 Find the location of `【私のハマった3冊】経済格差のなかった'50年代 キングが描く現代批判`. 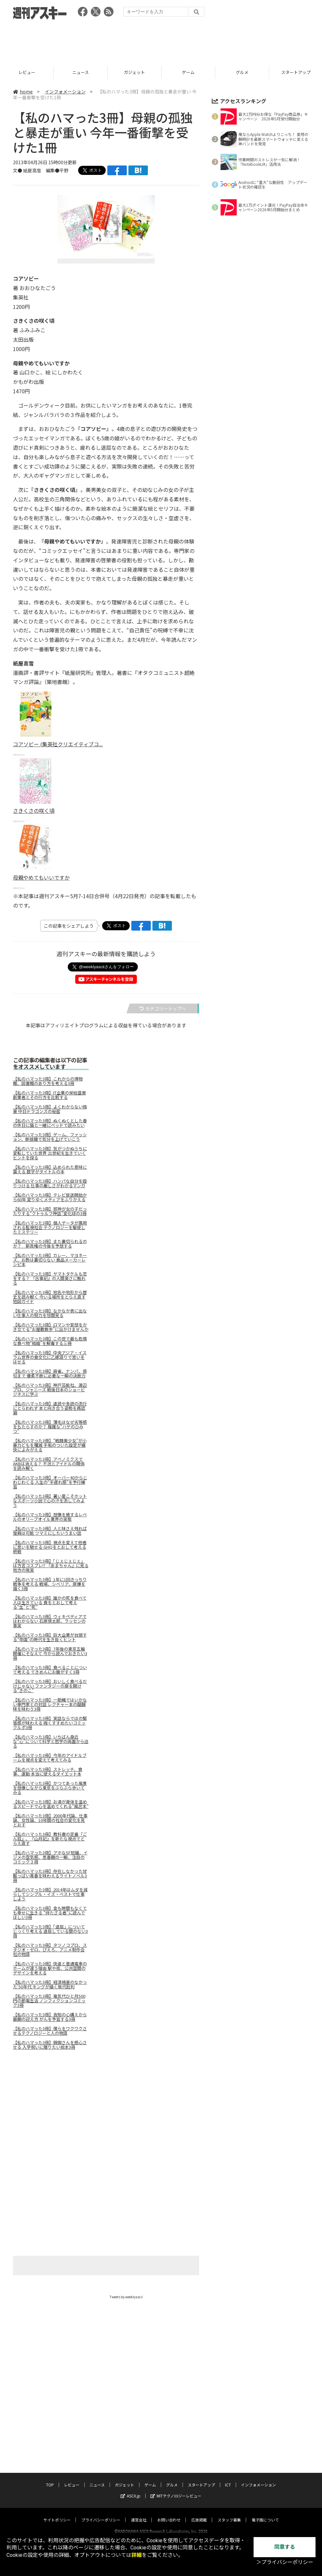

【私のハマった3冊】経済格差のなかった'50年代 キングが描く現代批判 is located at coordinates (50, 1984).